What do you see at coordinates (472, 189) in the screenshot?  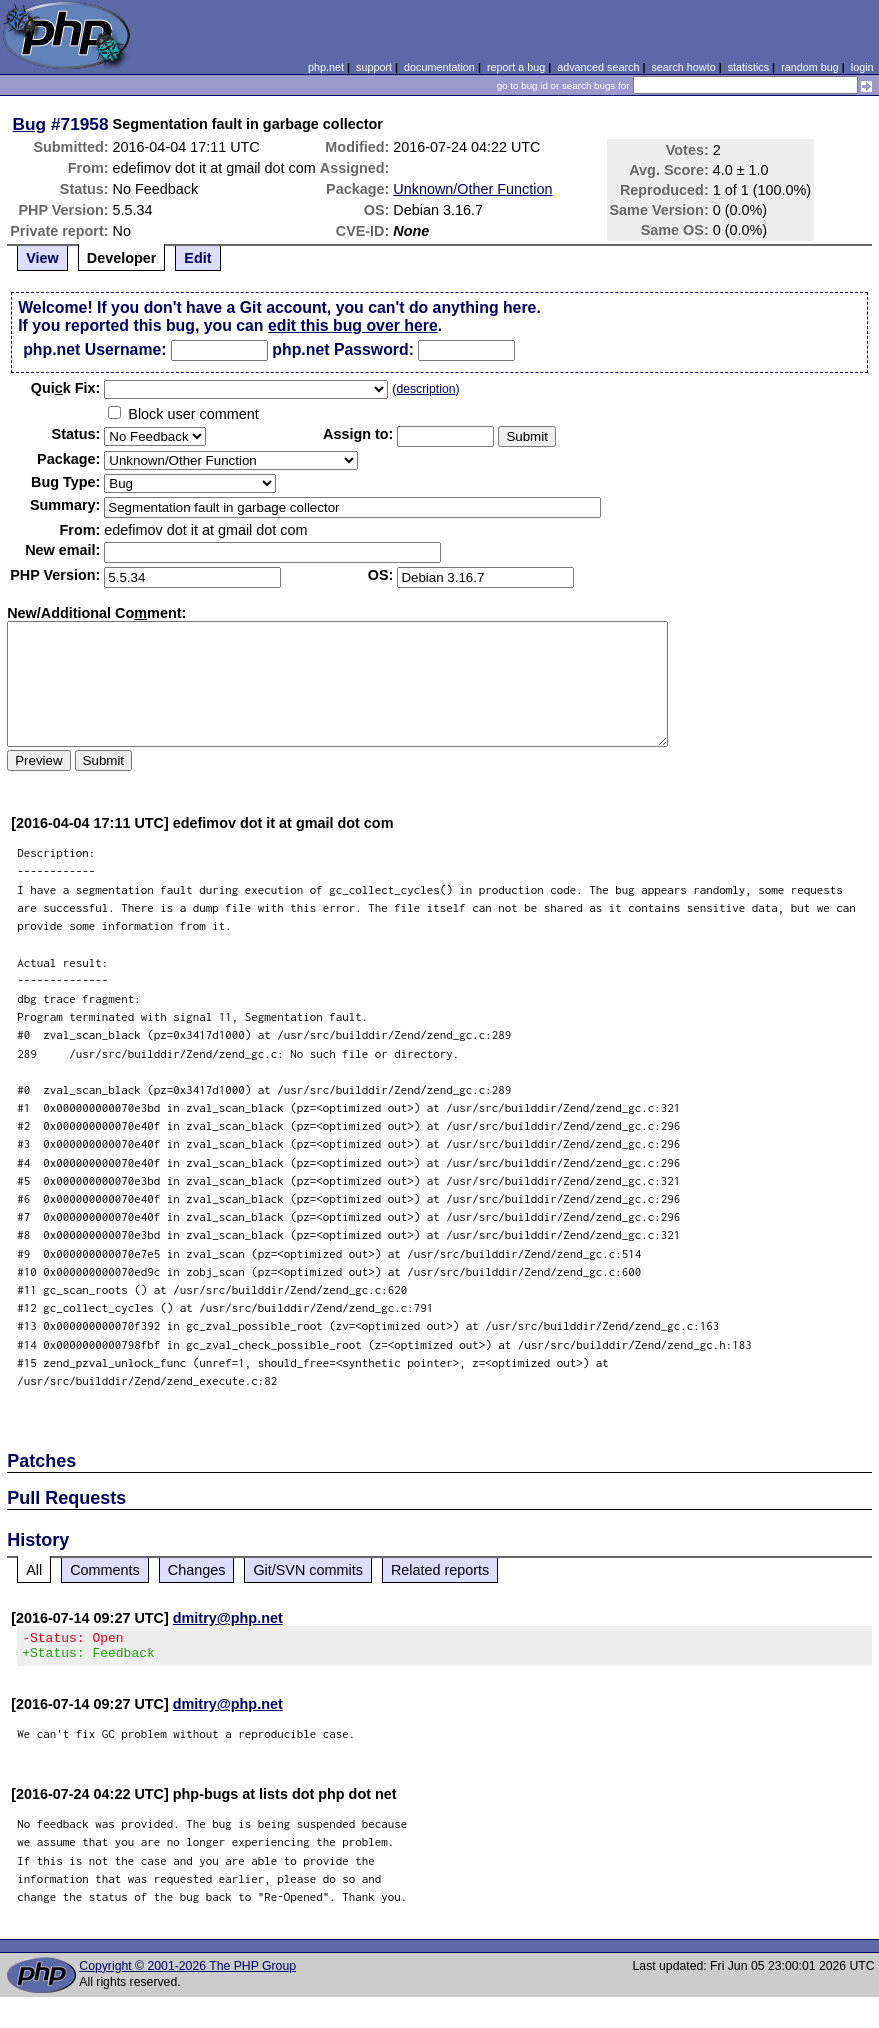 I see `Unknown/Other Function` at bounding box center [472, 189].